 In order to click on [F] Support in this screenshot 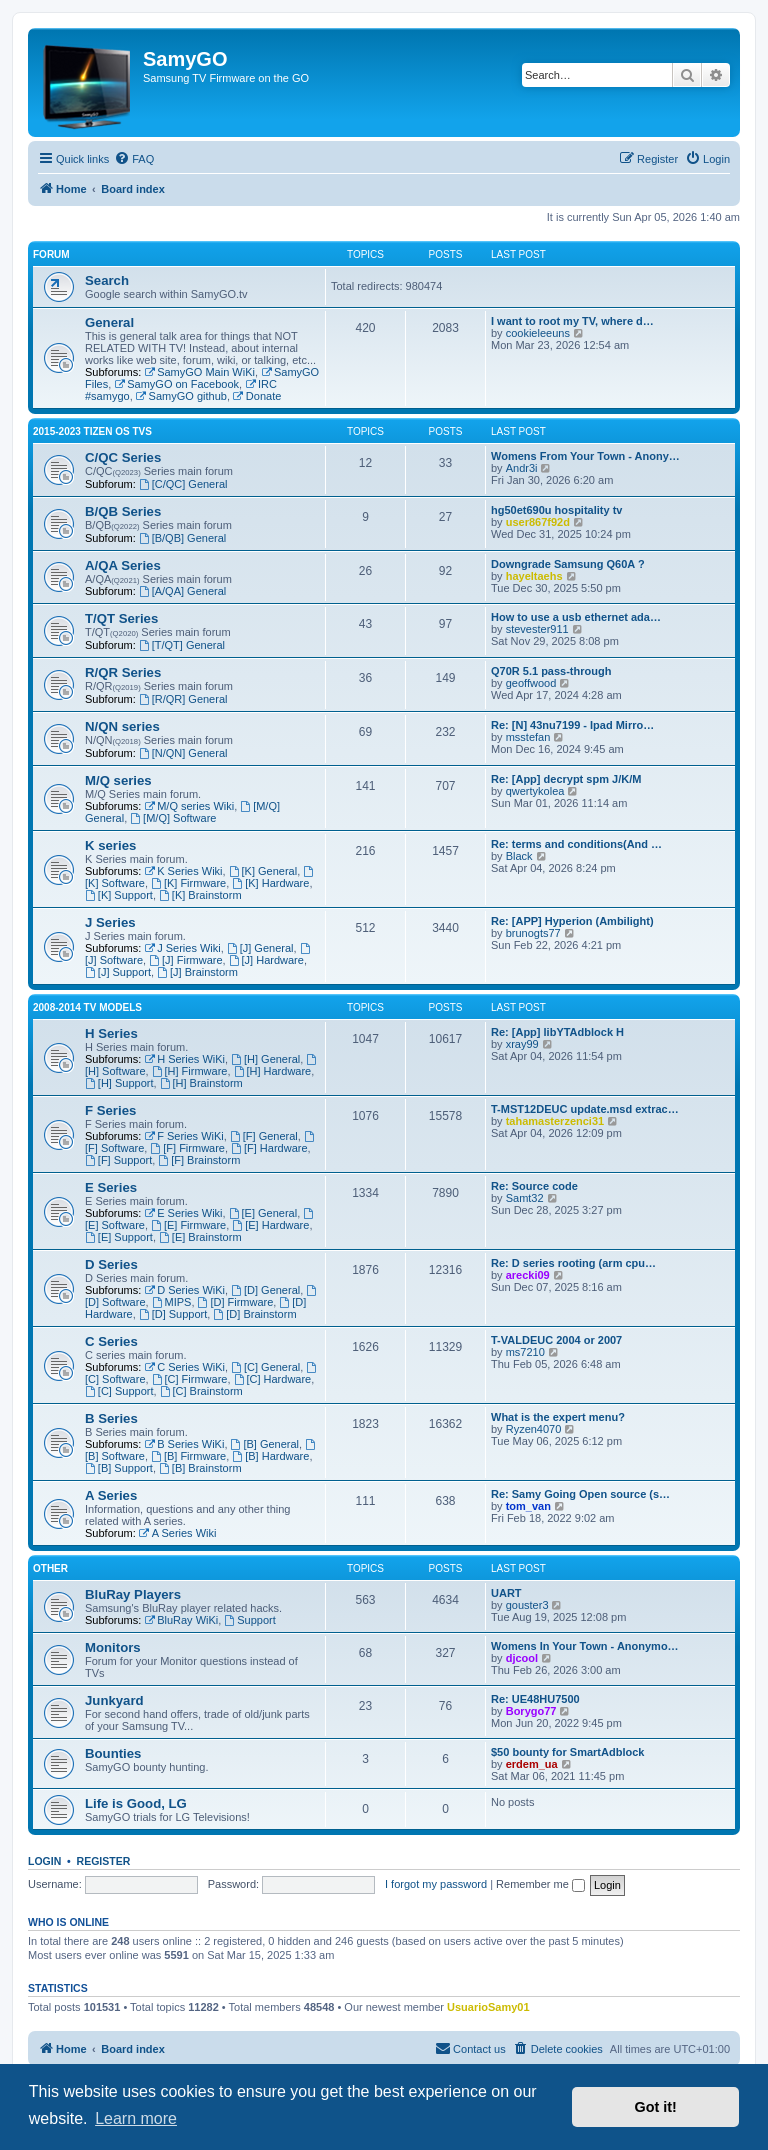, I will do `click(118, 1160)`.